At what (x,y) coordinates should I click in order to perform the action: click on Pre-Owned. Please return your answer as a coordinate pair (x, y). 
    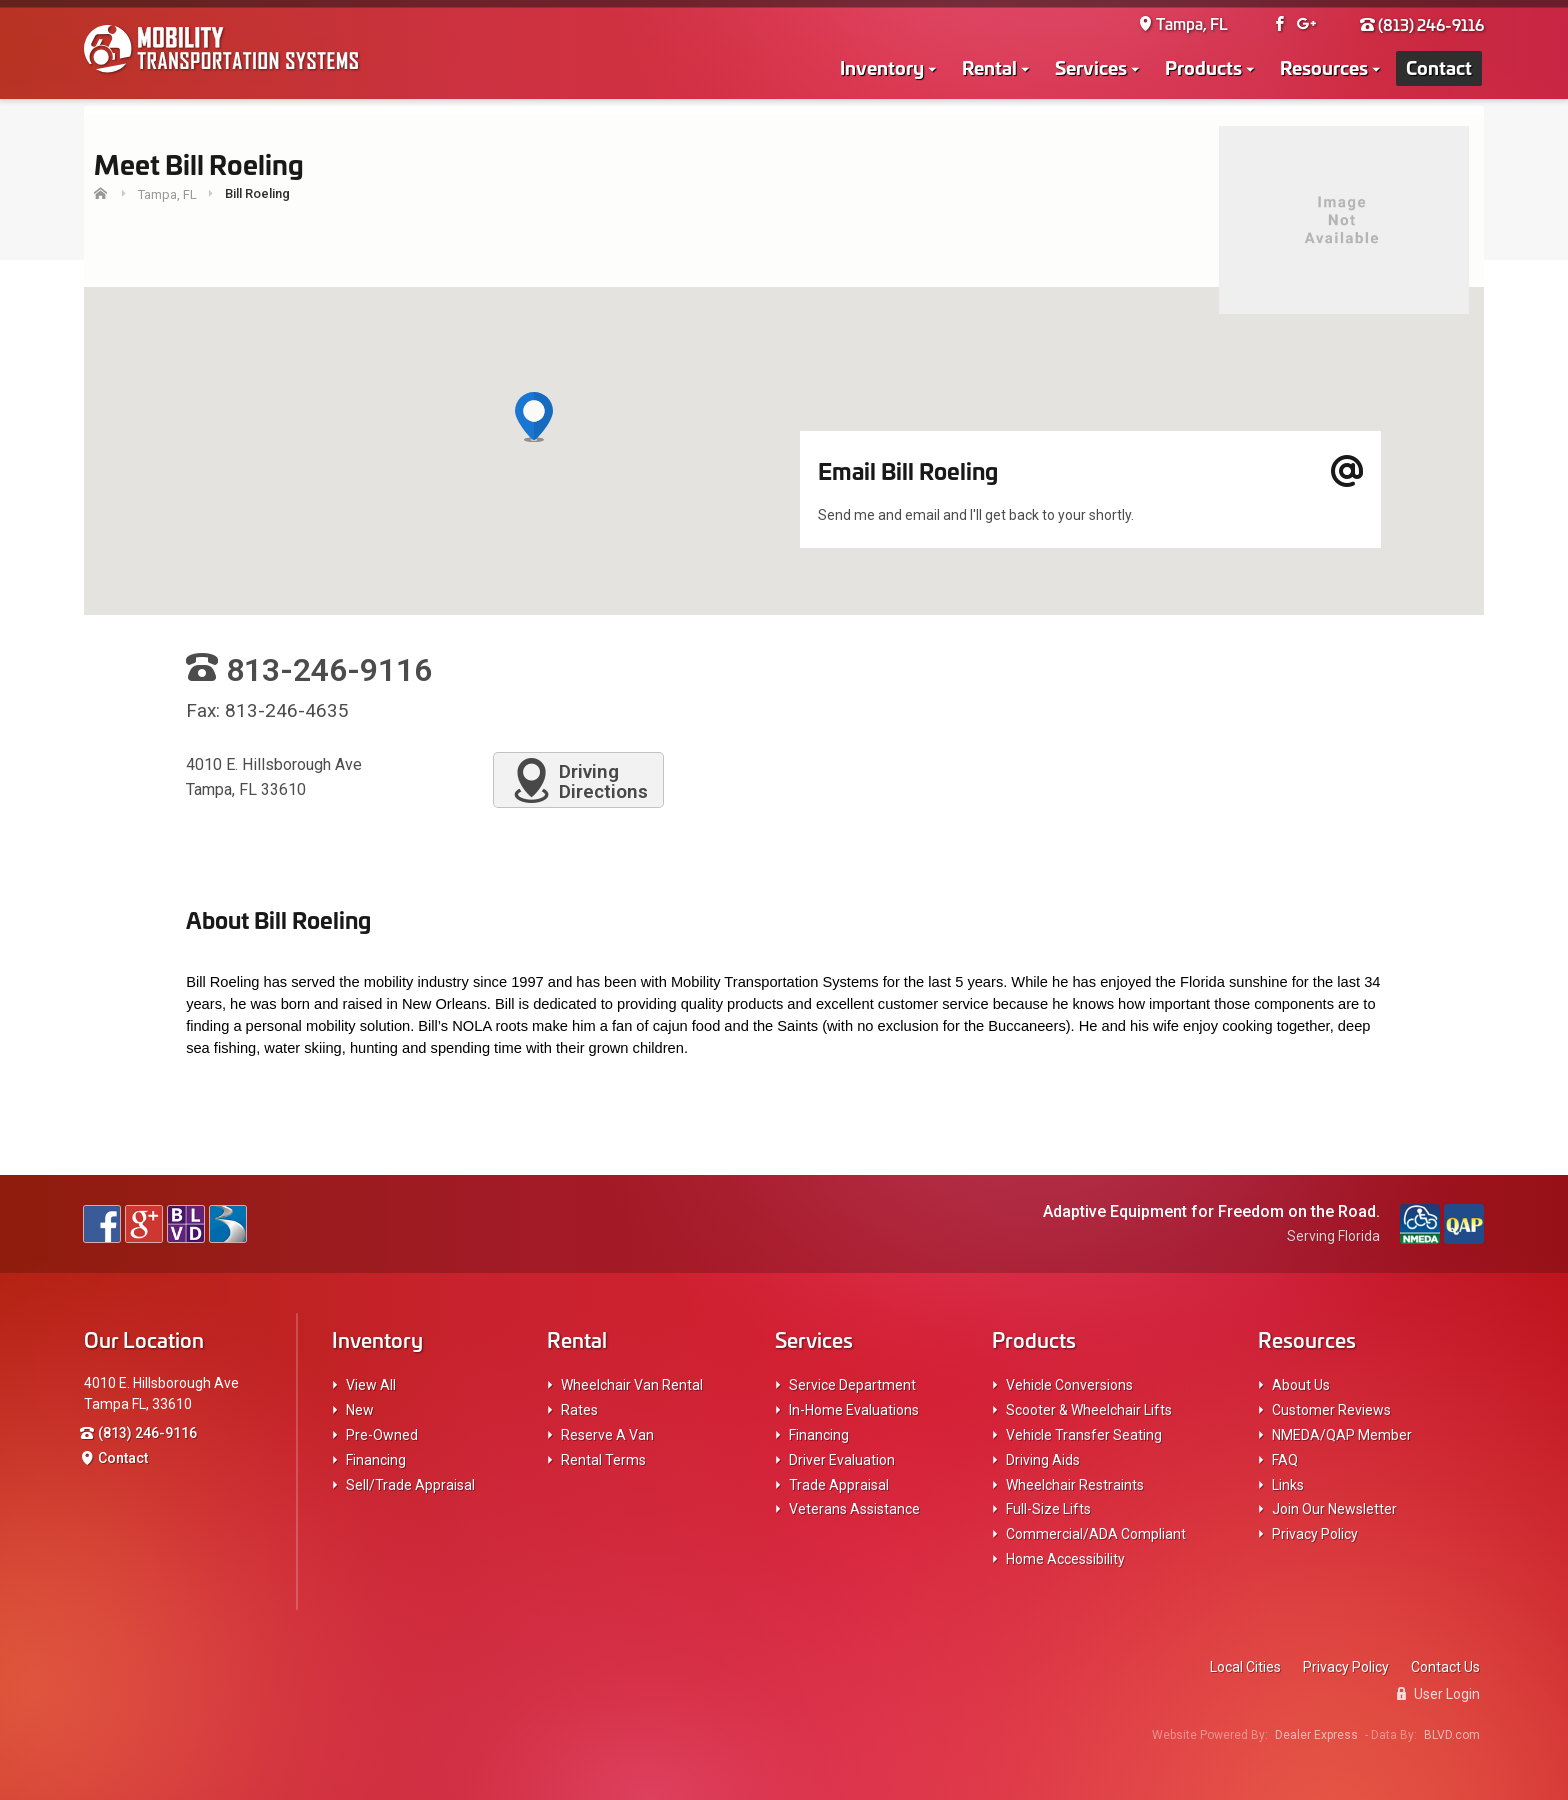
    Looking at the image, I should click on (382, 1435).